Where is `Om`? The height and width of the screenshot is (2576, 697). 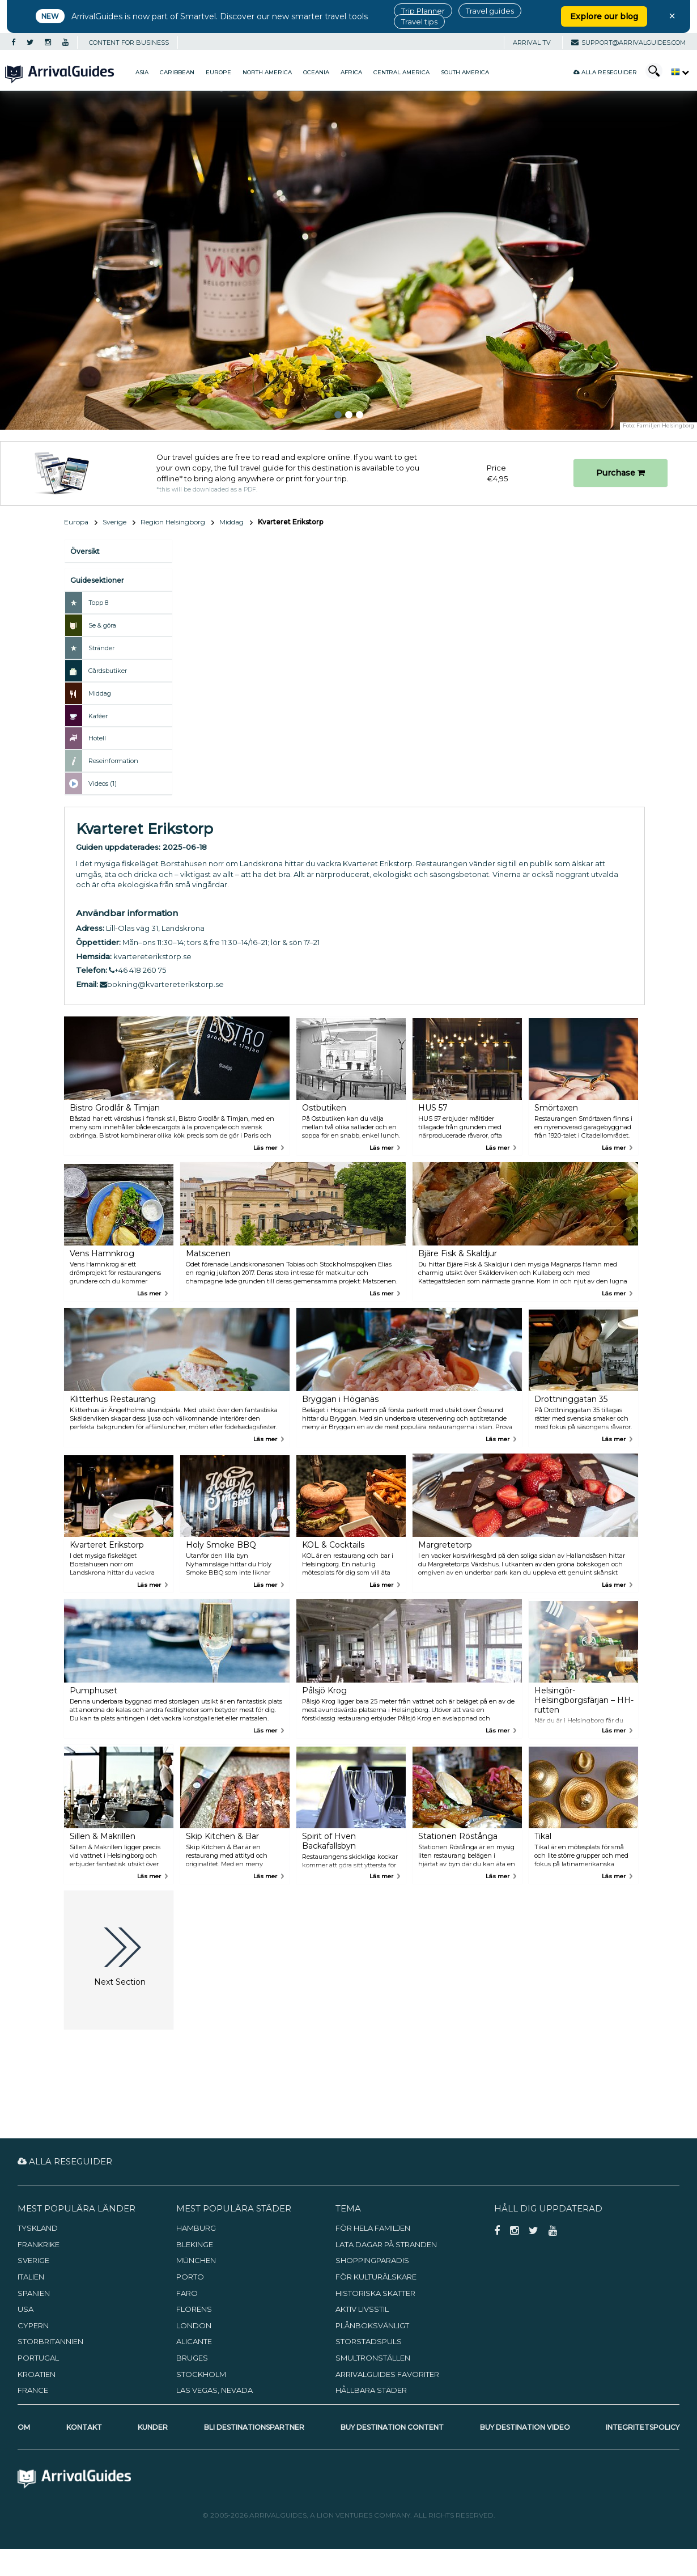
Om is located at coordinates (24, 2427).